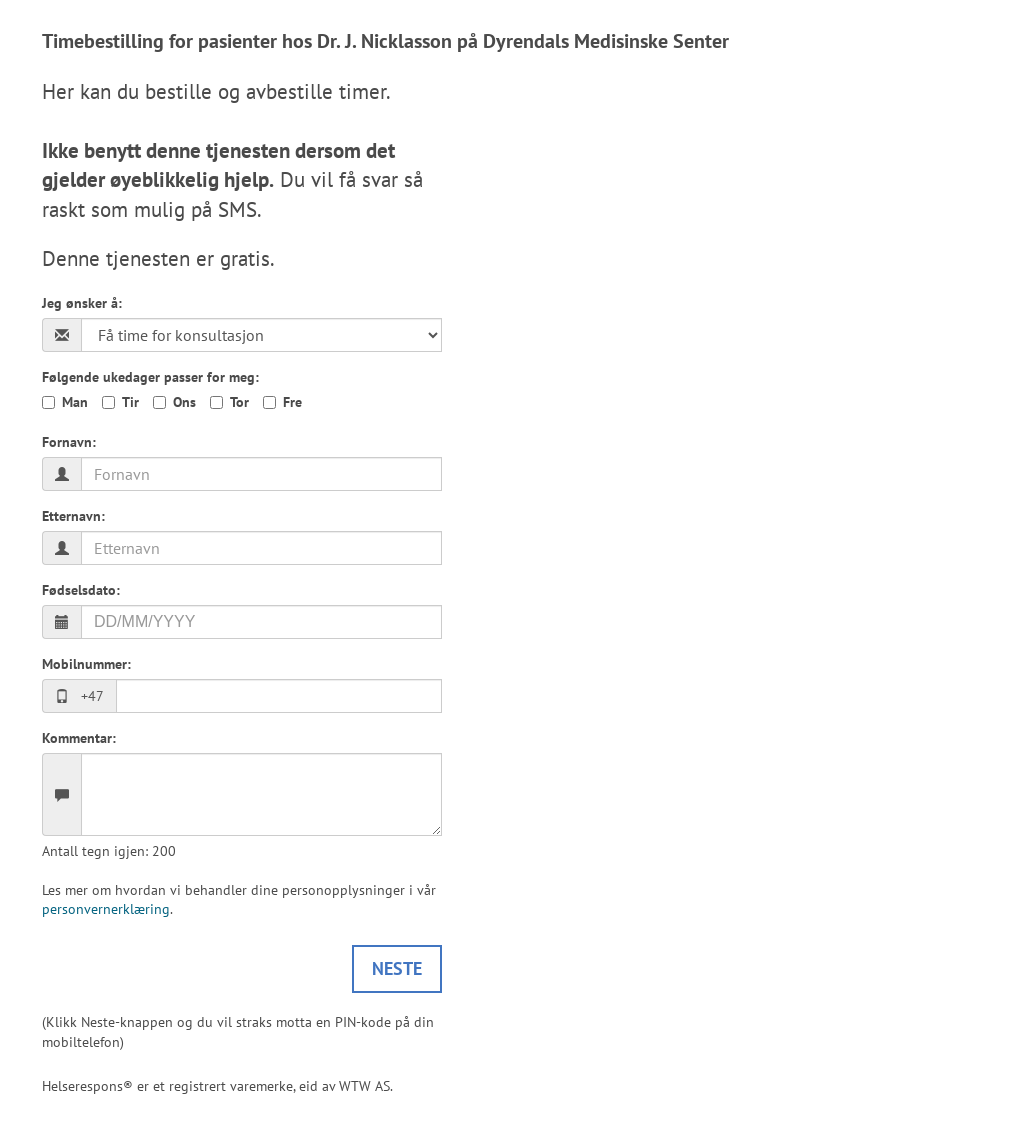 Image resolution: width=1024 pixels, height=1132 pixels. What do you see at coordinates (75, 402) in the screenshot?
I see `Man` at bounding box center [75, 402].